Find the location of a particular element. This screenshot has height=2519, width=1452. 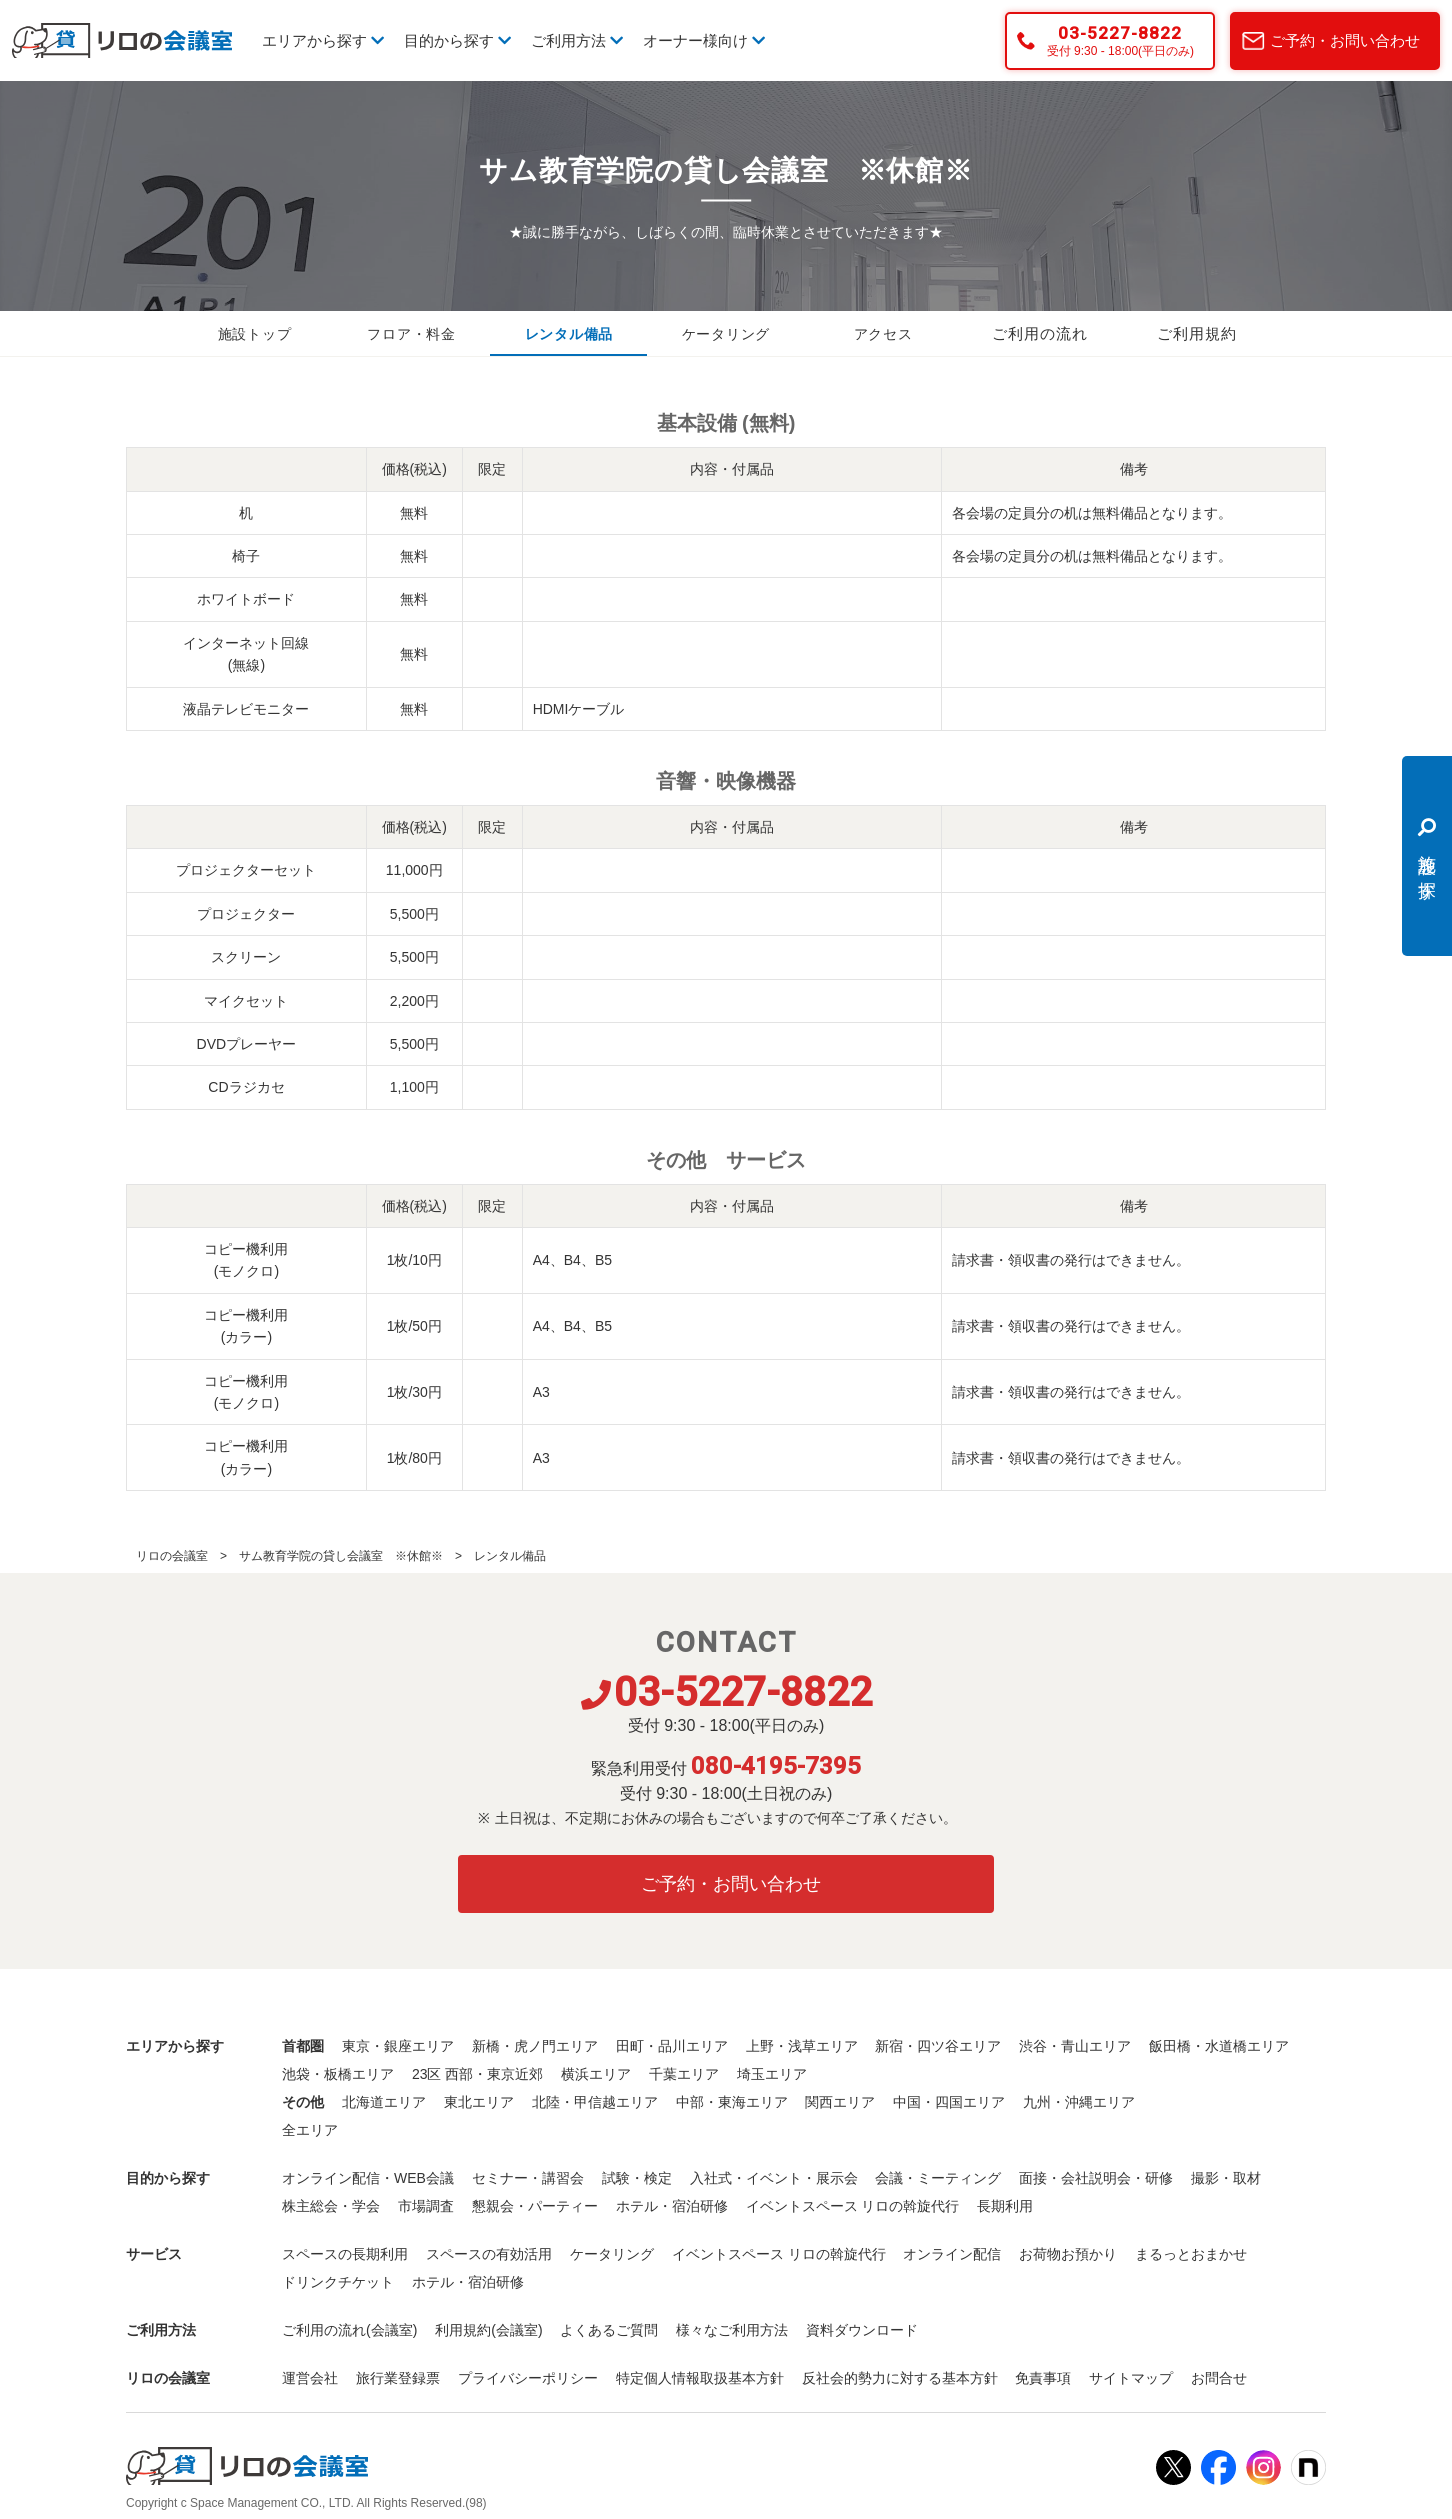

株主総会・学会 is located at coordinates (331, 2206).